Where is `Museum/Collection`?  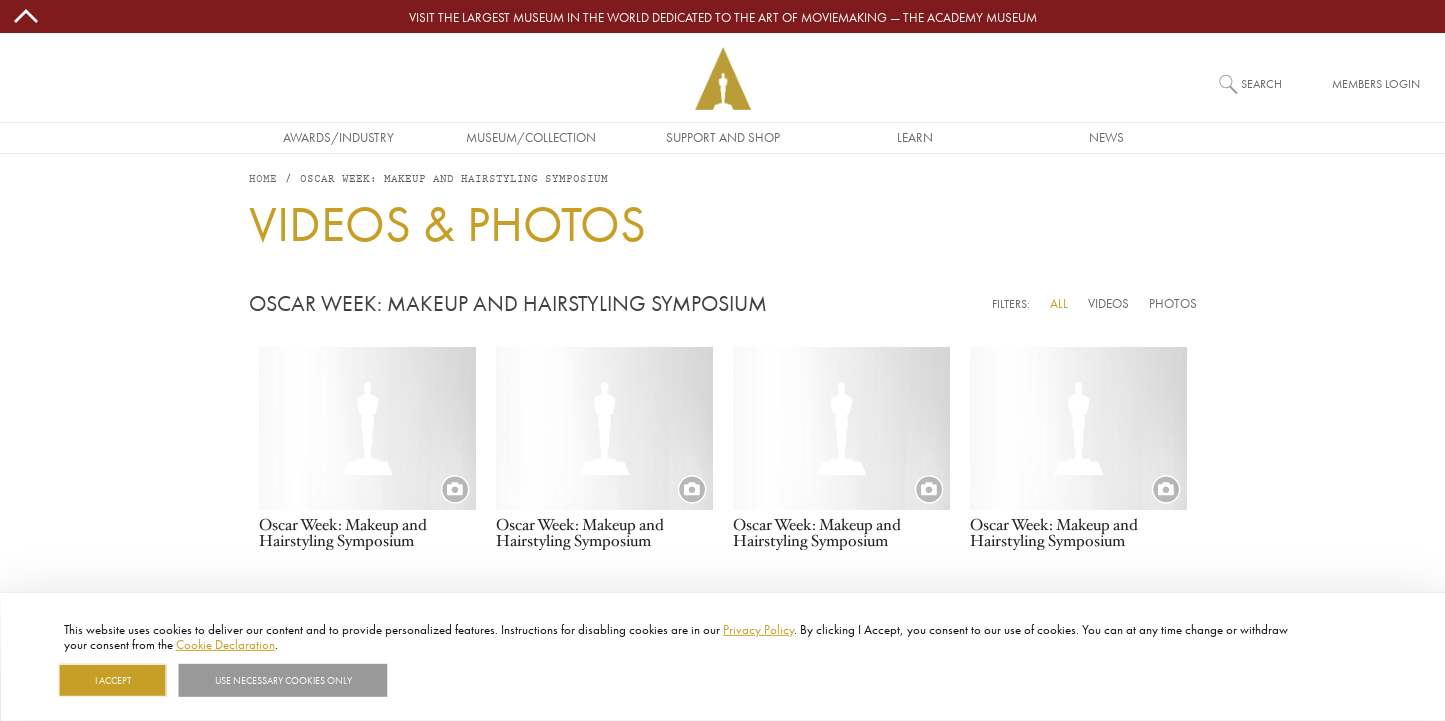
Museum/Collection is located at coordinates (531, 137).